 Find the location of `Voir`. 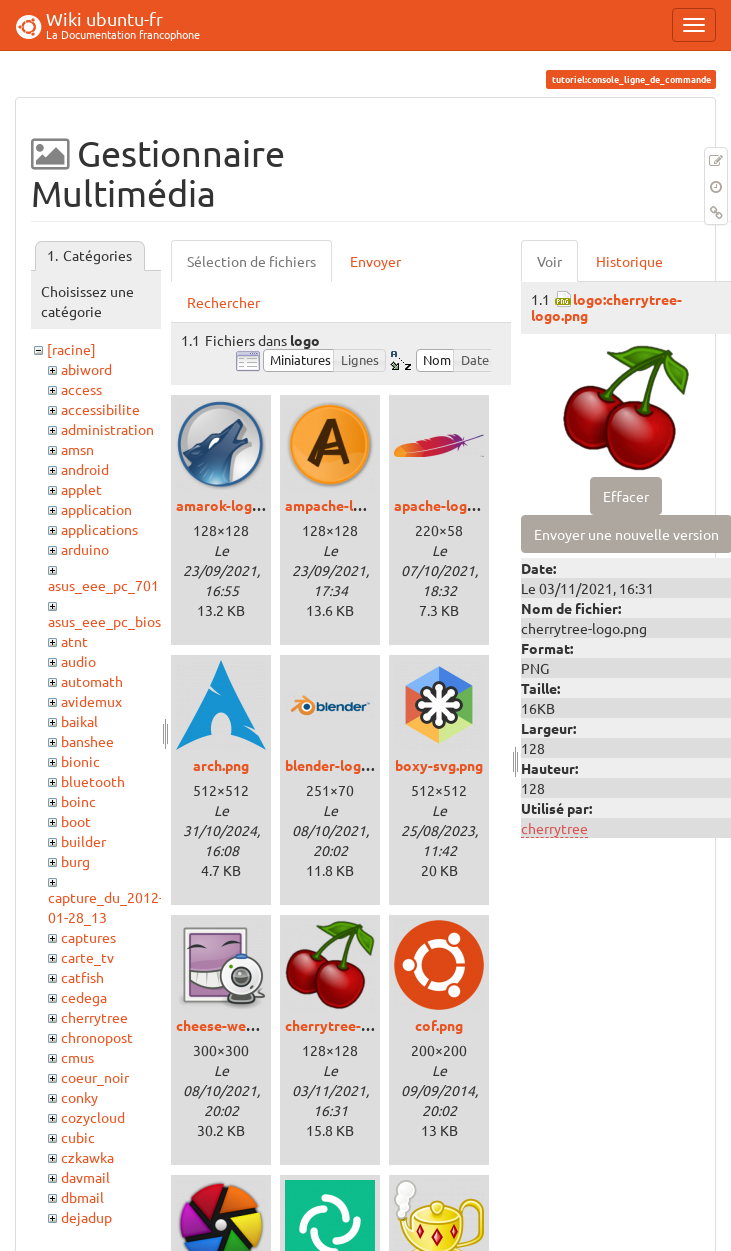

Voir is located at coordinates (549, 261).